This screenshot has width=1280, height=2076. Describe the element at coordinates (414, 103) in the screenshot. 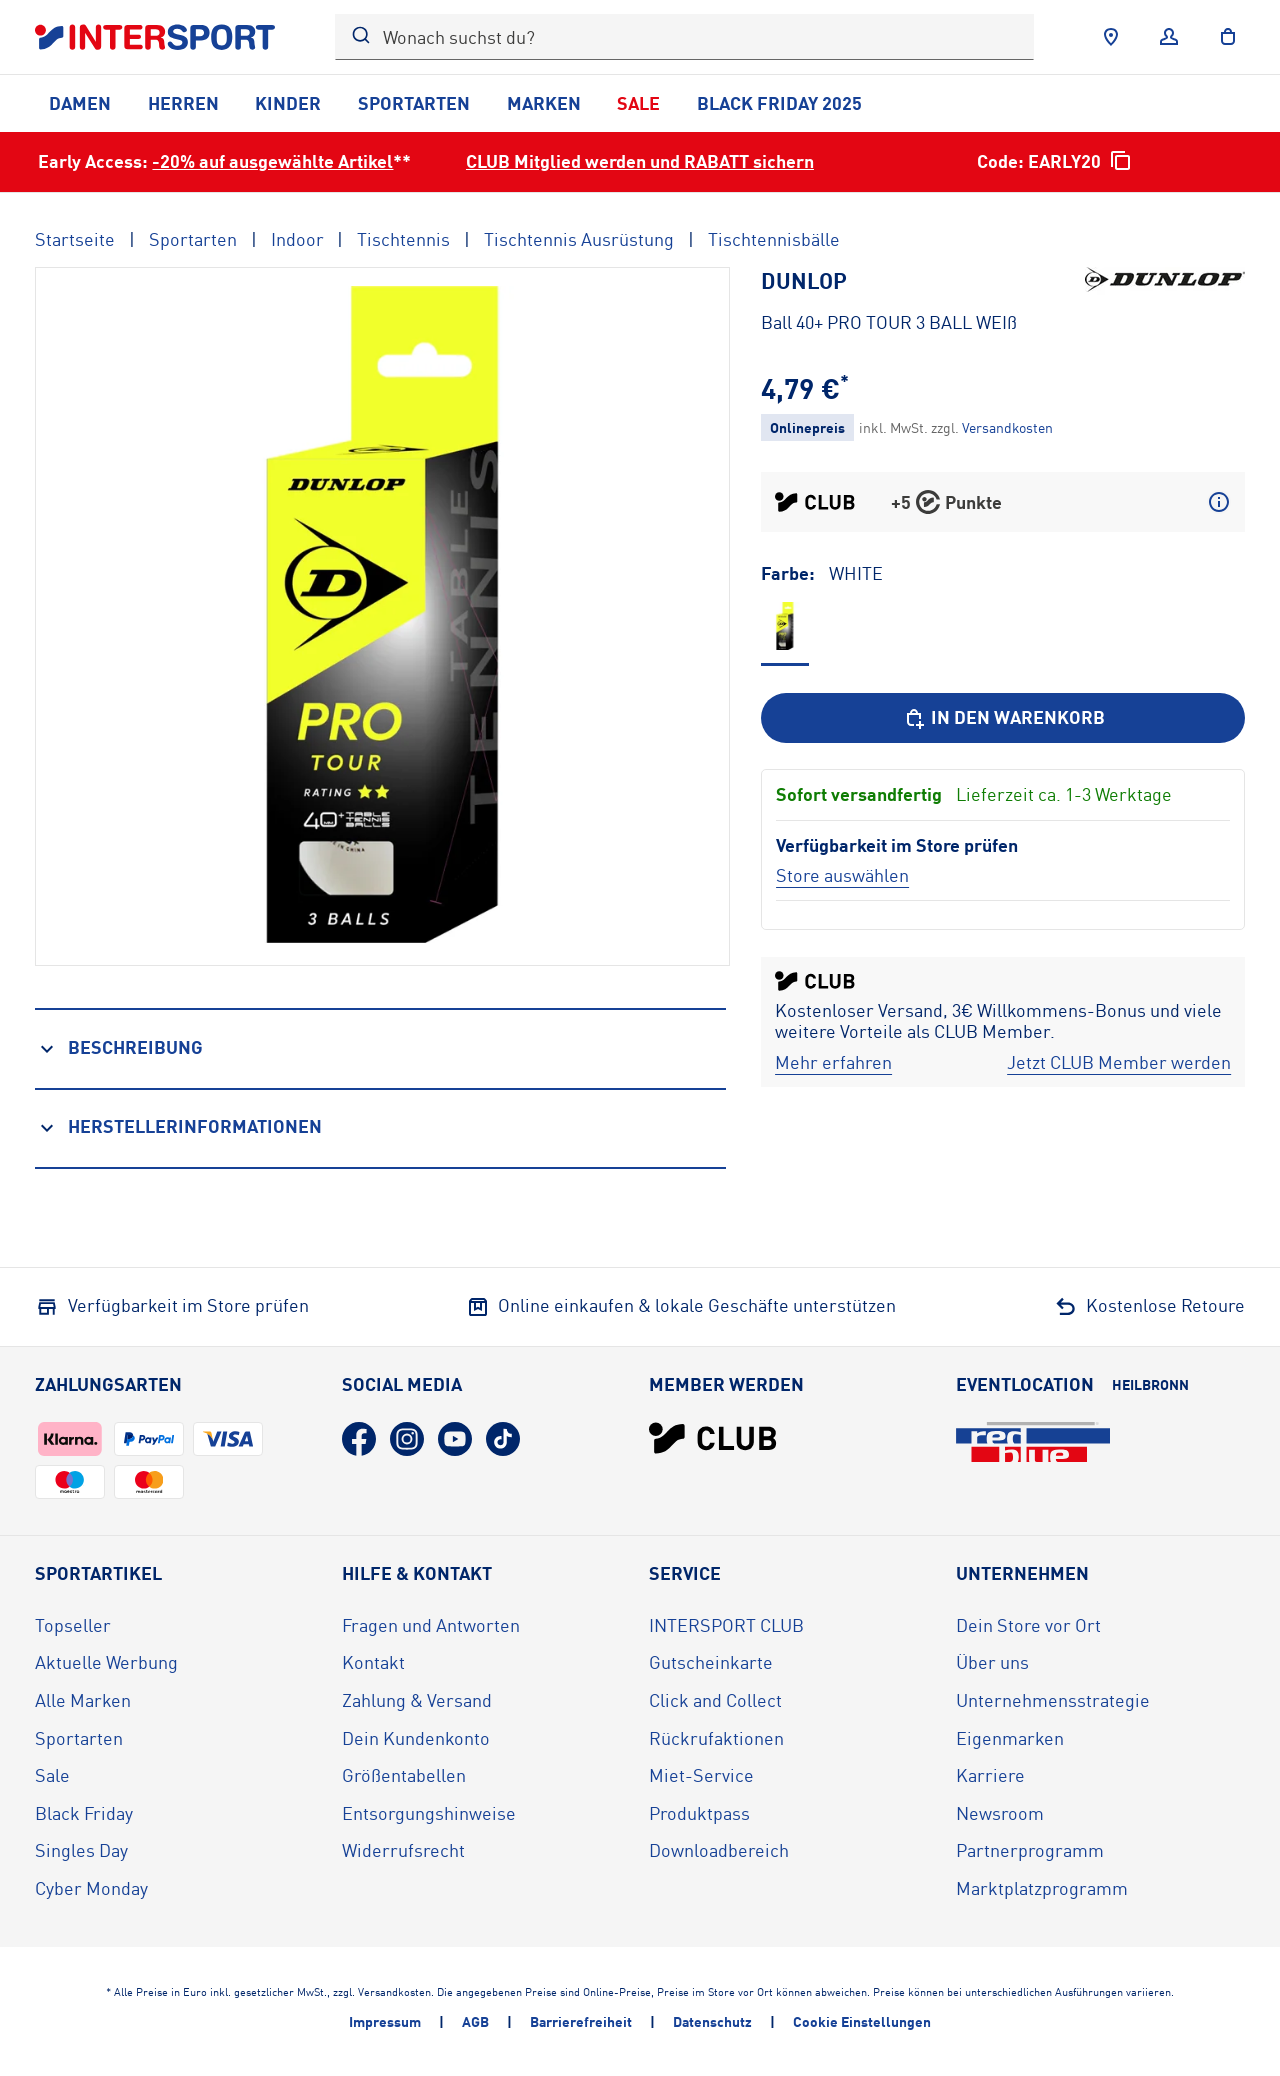

I see `Sportarten` at that location.